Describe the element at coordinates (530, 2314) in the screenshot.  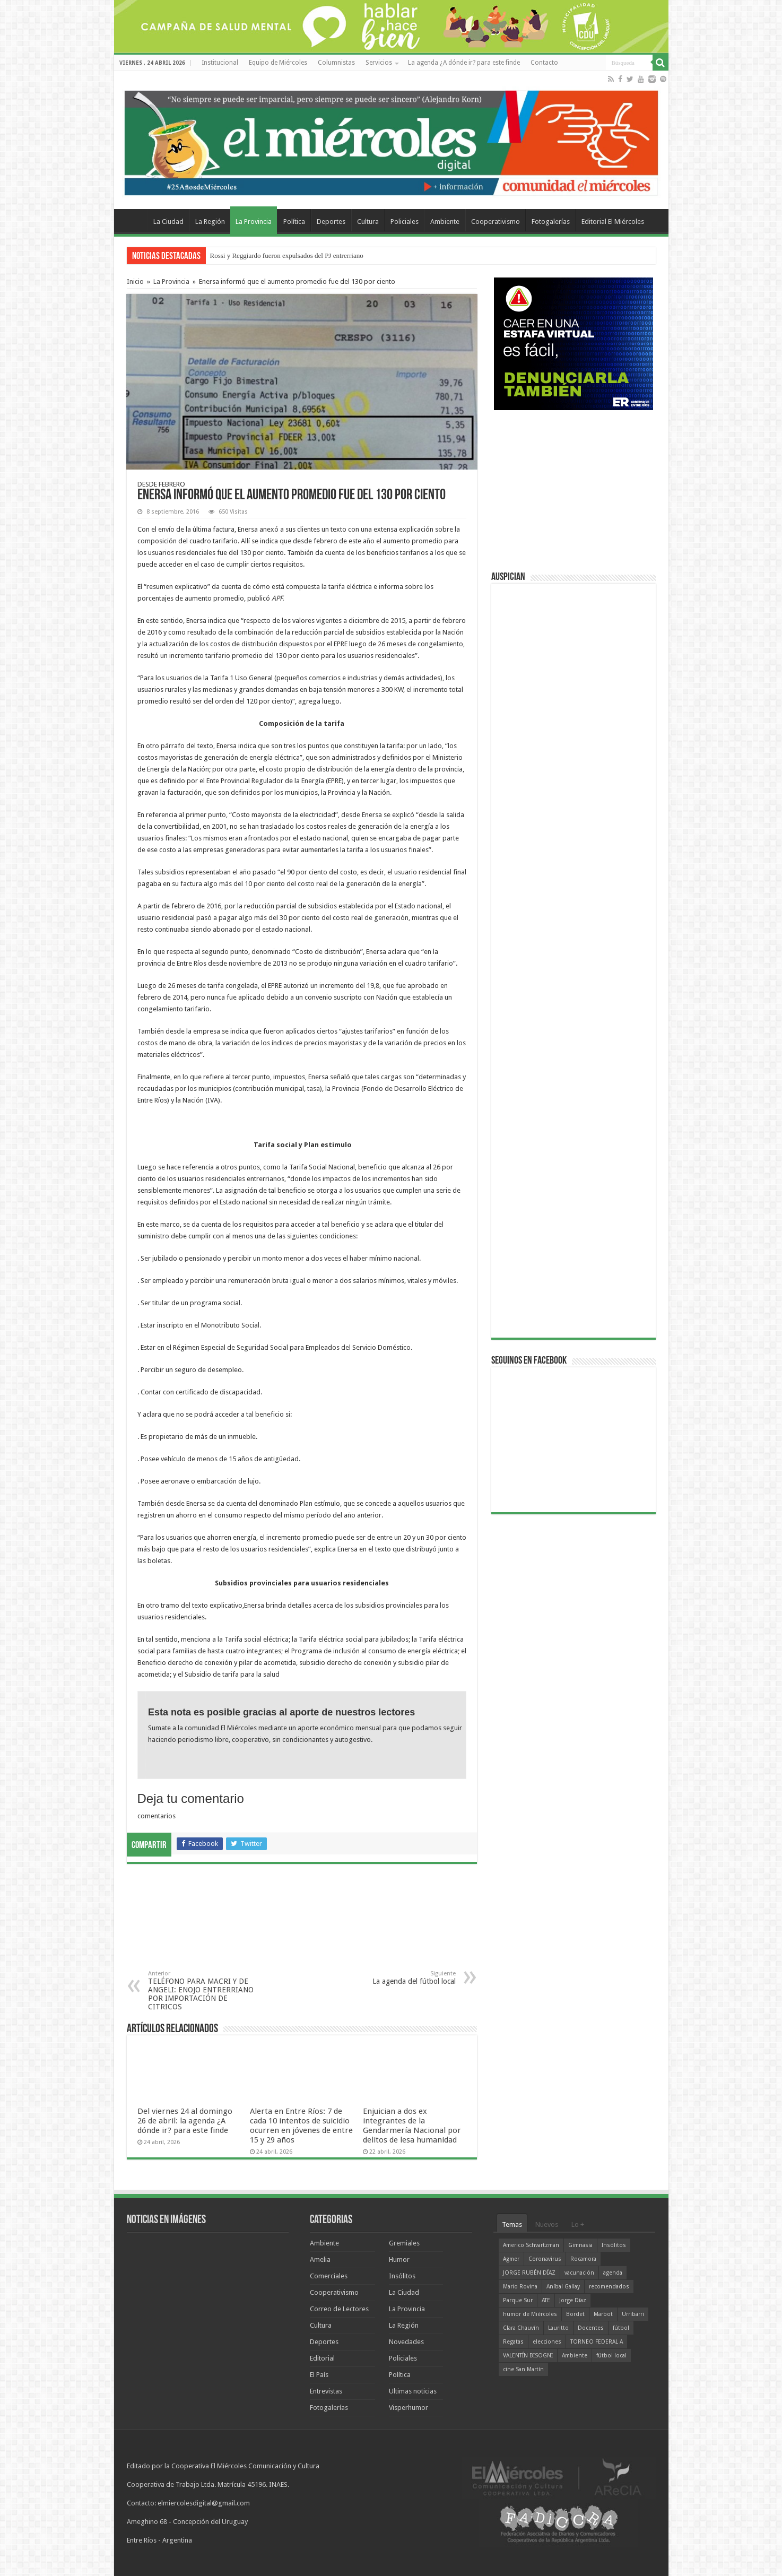
I see `humor de Miércoles` at that location.